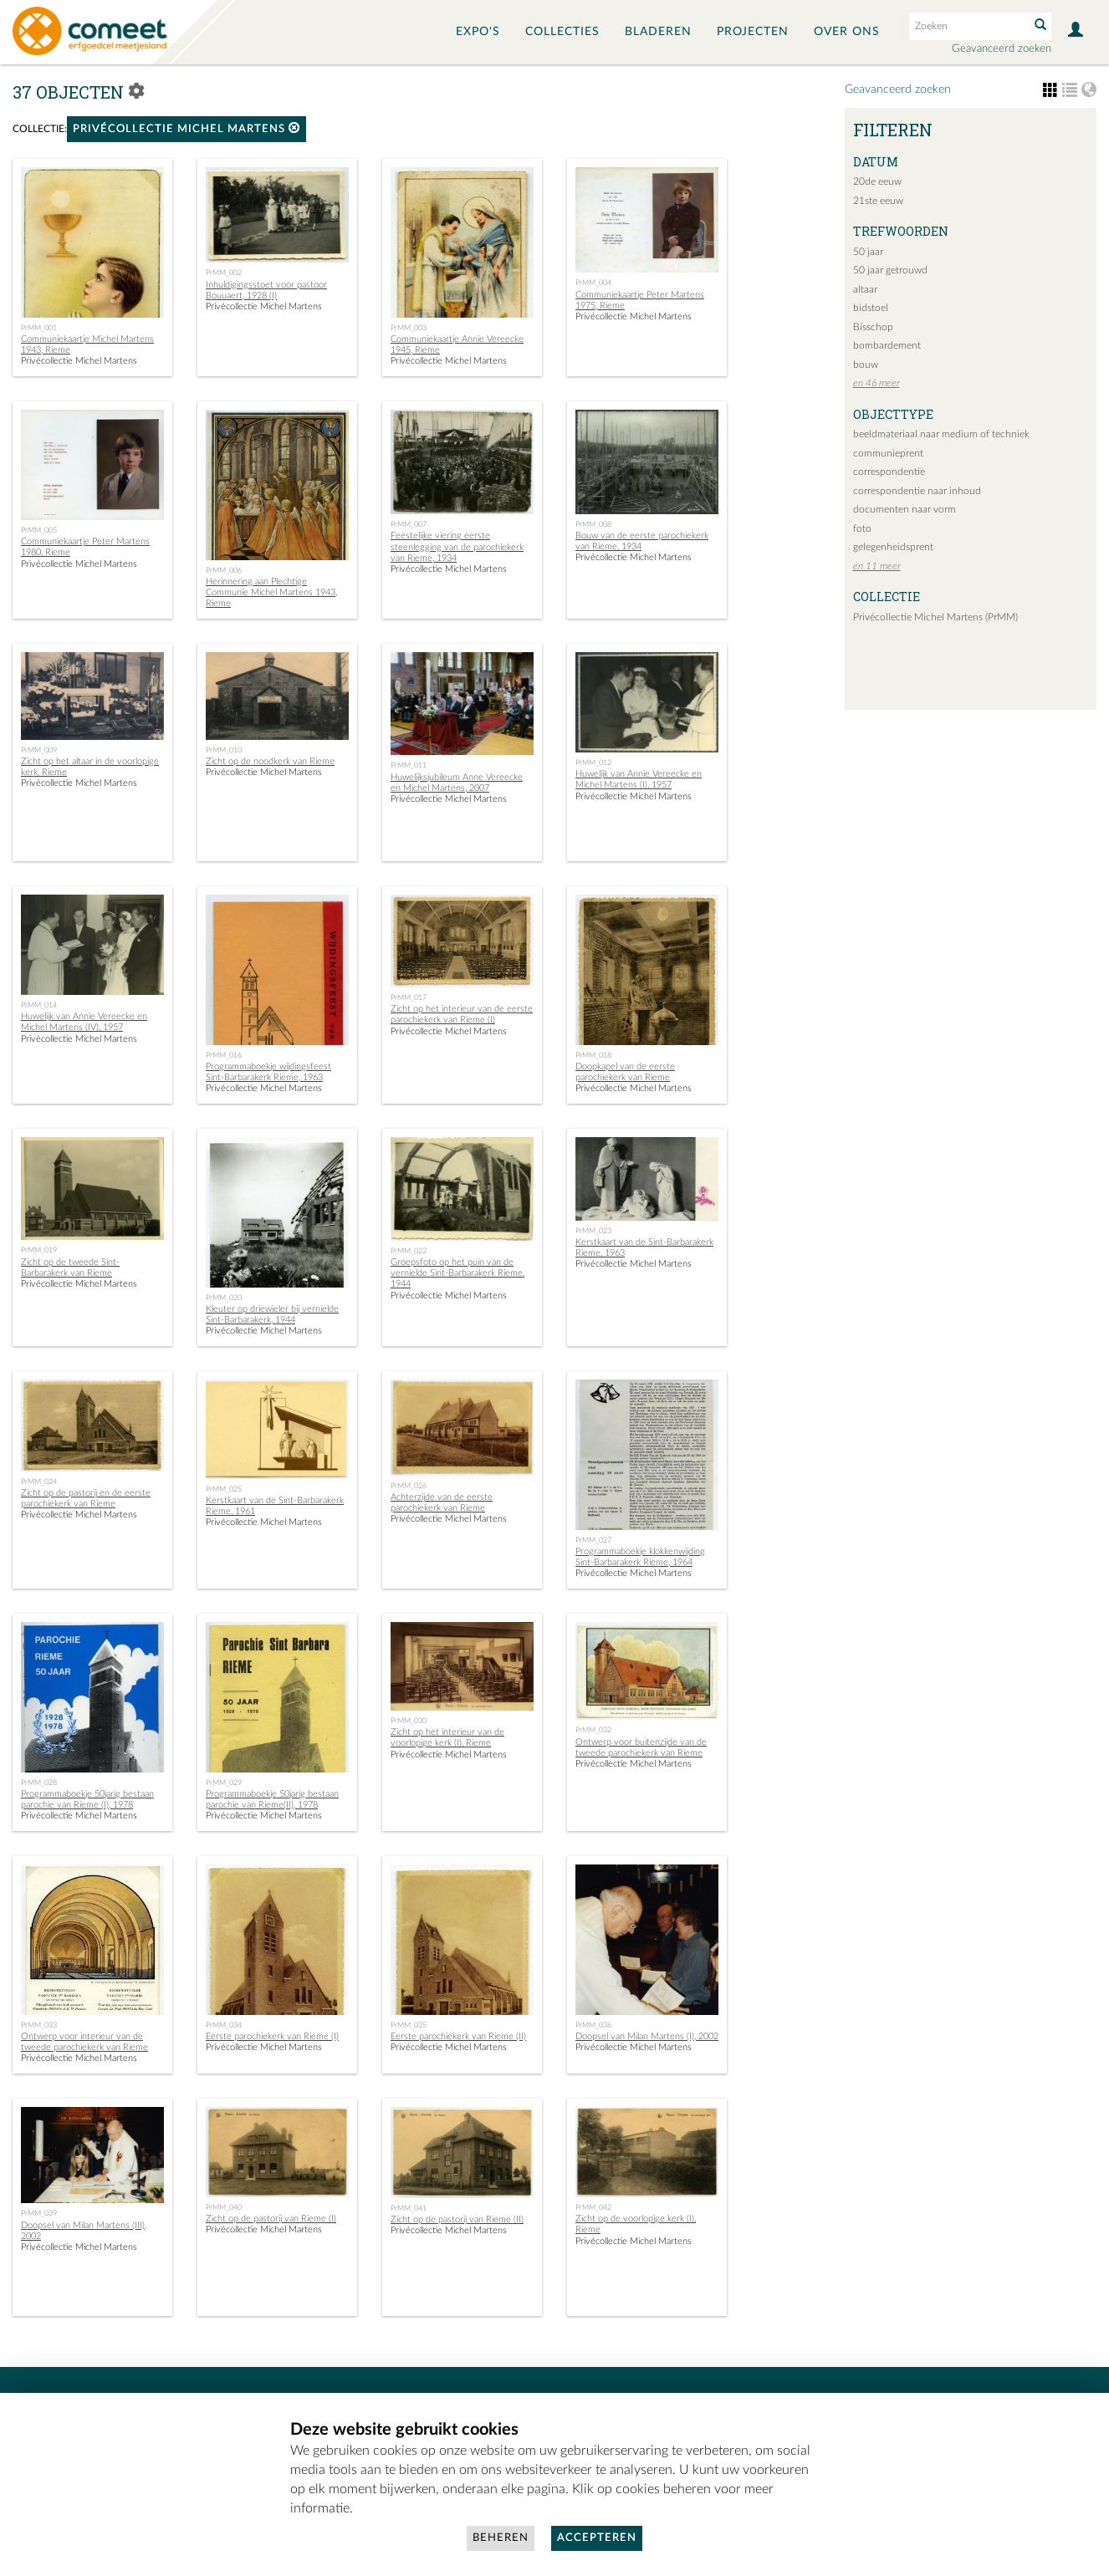 The image size is (1109, 2576). Describe the element at coordinates (865, 365) in the screenshot. I see `bouw` at that location.